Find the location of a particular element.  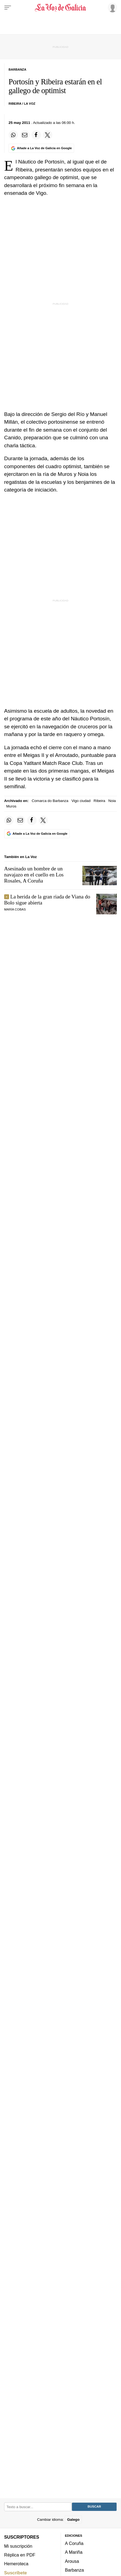

Arousa is located at coordinates (72, 2561).